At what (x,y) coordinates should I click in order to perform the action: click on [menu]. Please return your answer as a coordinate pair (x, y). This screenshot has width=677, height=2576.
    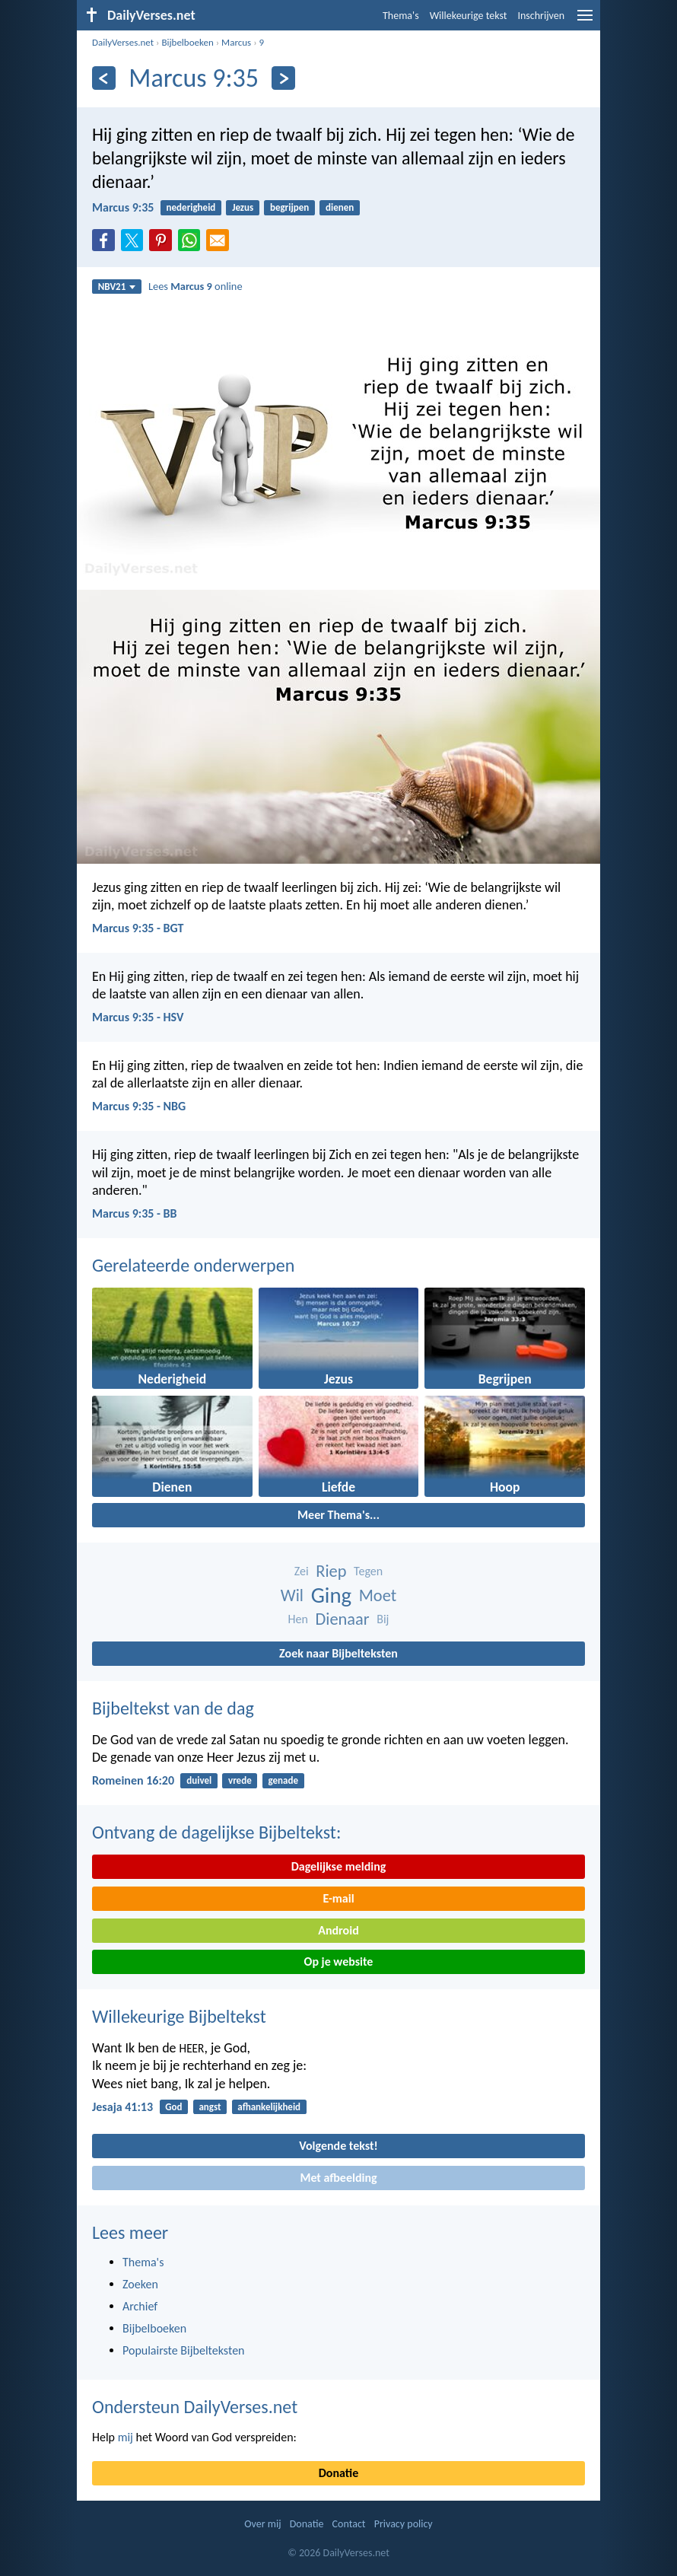
    Looking at the image, I should click on (585, 21).